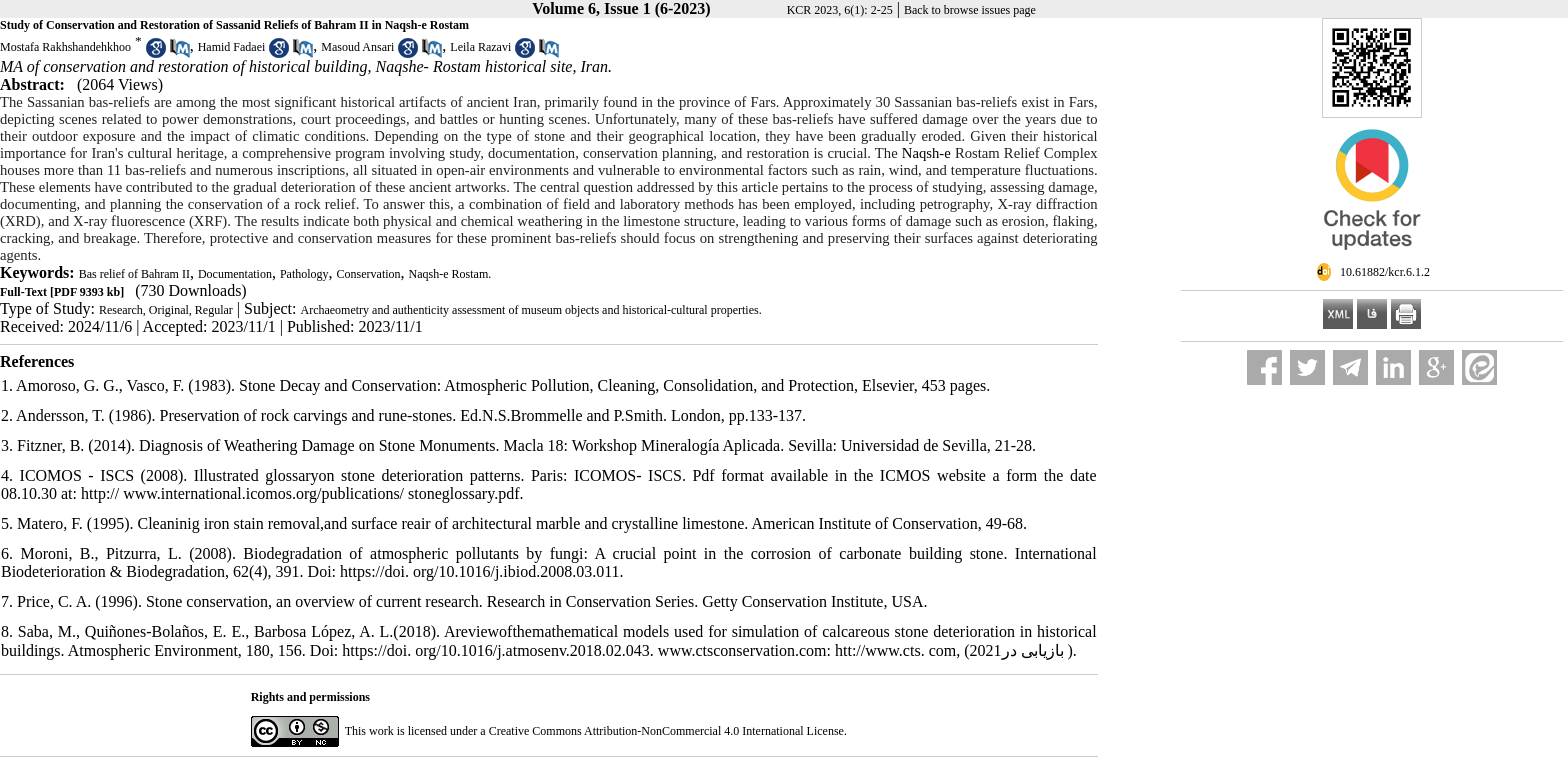  What do you see at coordinates (357, 47) in the screenshot?
I see `Masoud Ansari` at bounding box center [357, 47].